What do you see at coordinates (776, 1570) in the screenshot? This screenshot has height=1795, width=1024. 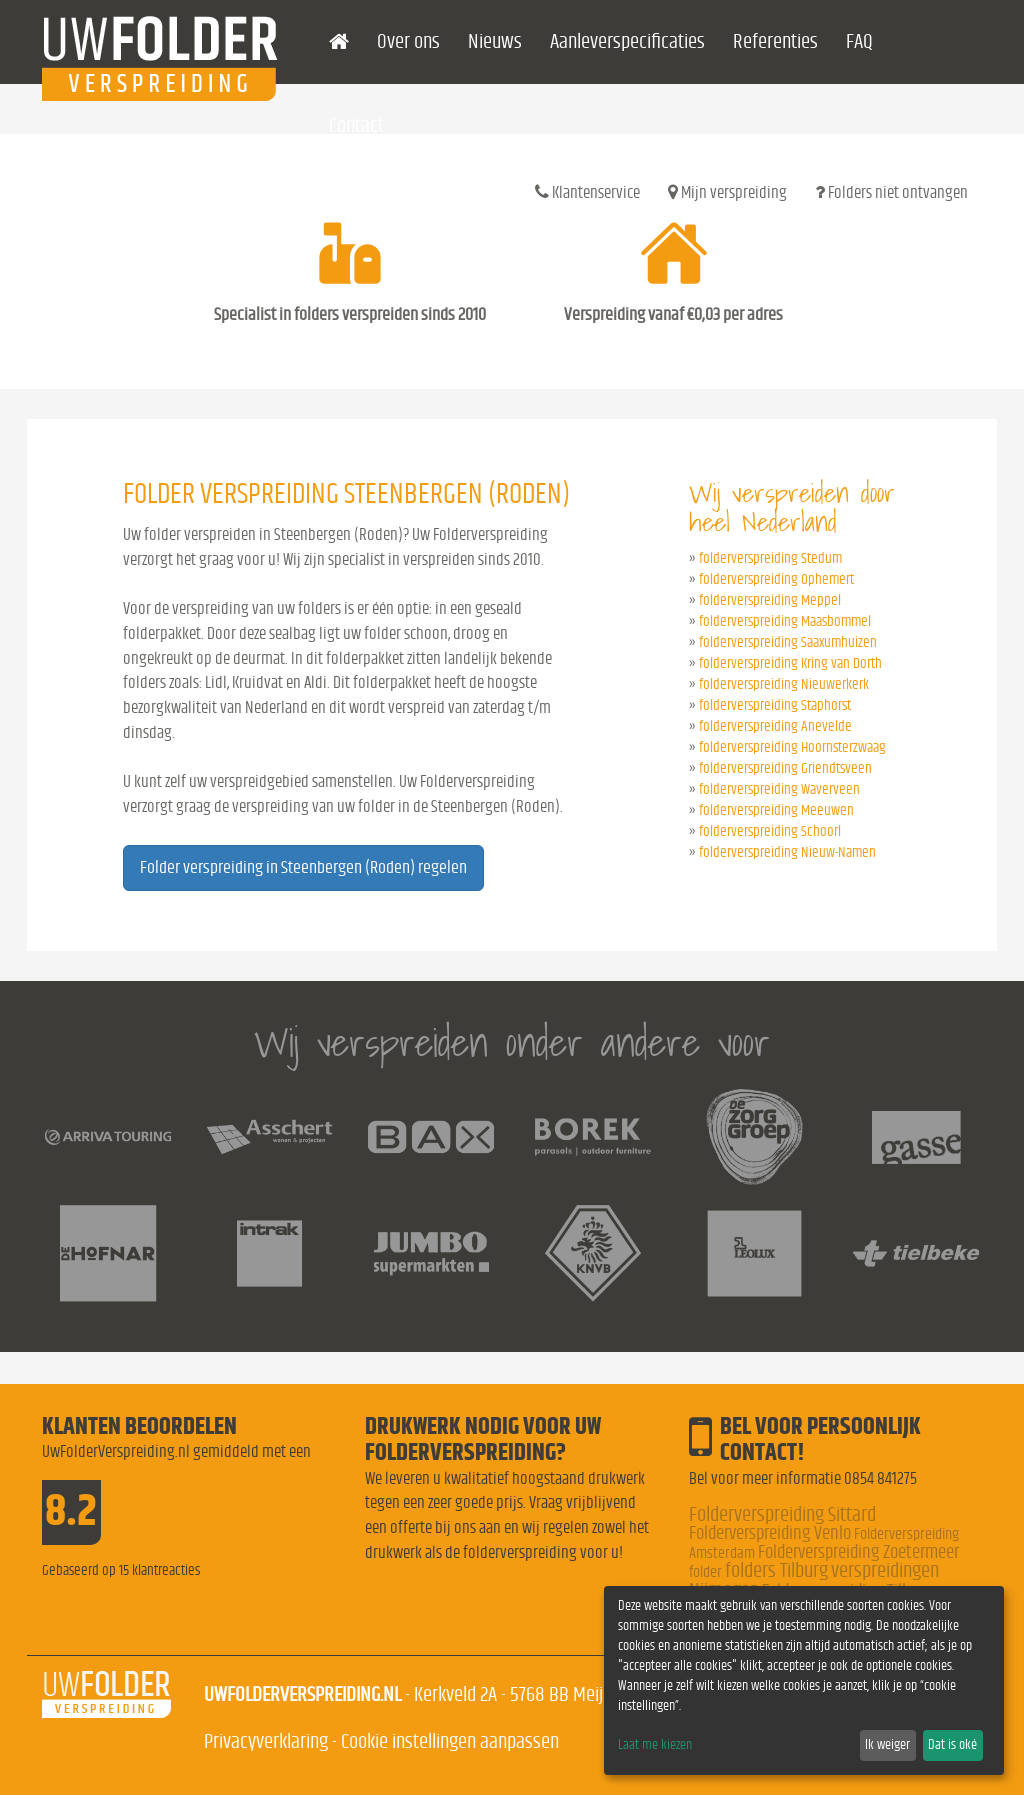 I see `folders Tilburg` at bounding box center [776, 1570].